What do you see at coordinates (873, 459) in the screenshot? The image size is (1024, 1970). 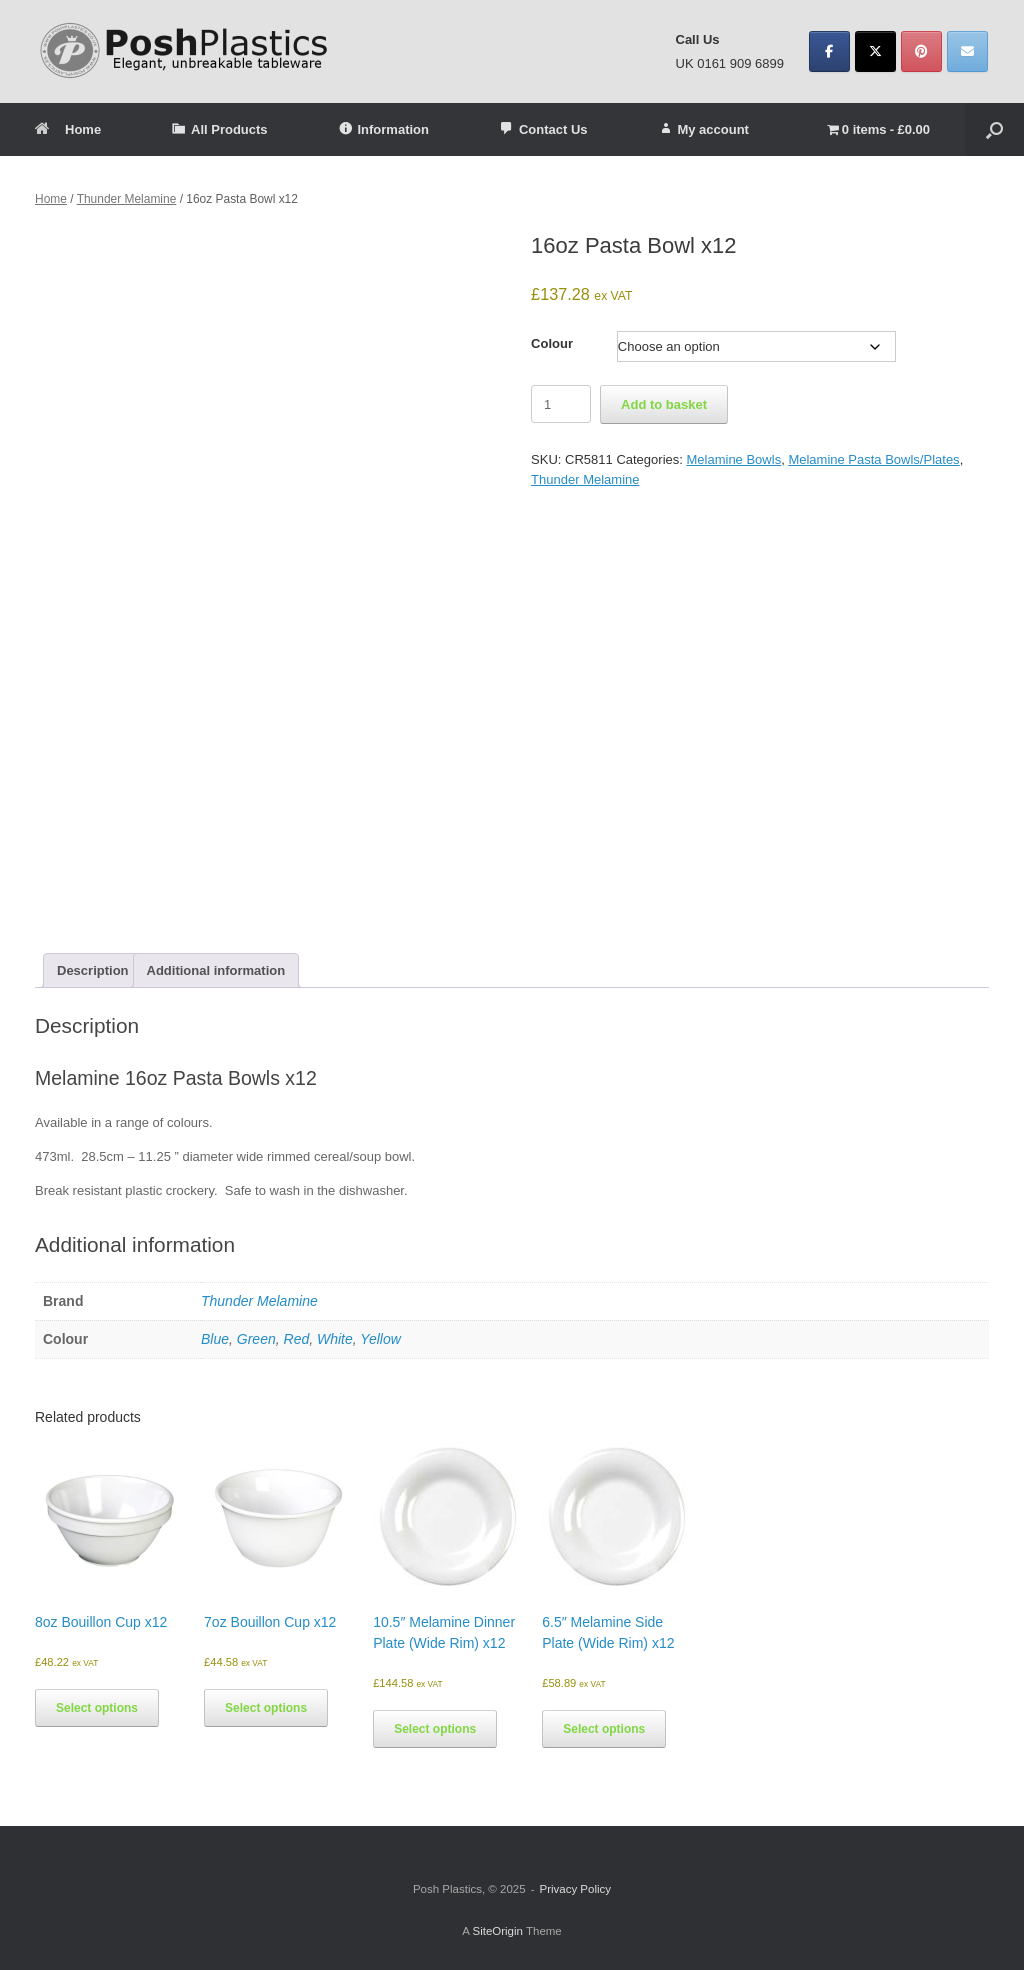 I see `Melamine Pasta Bowls/Plates` at bounding box center [873, 459].